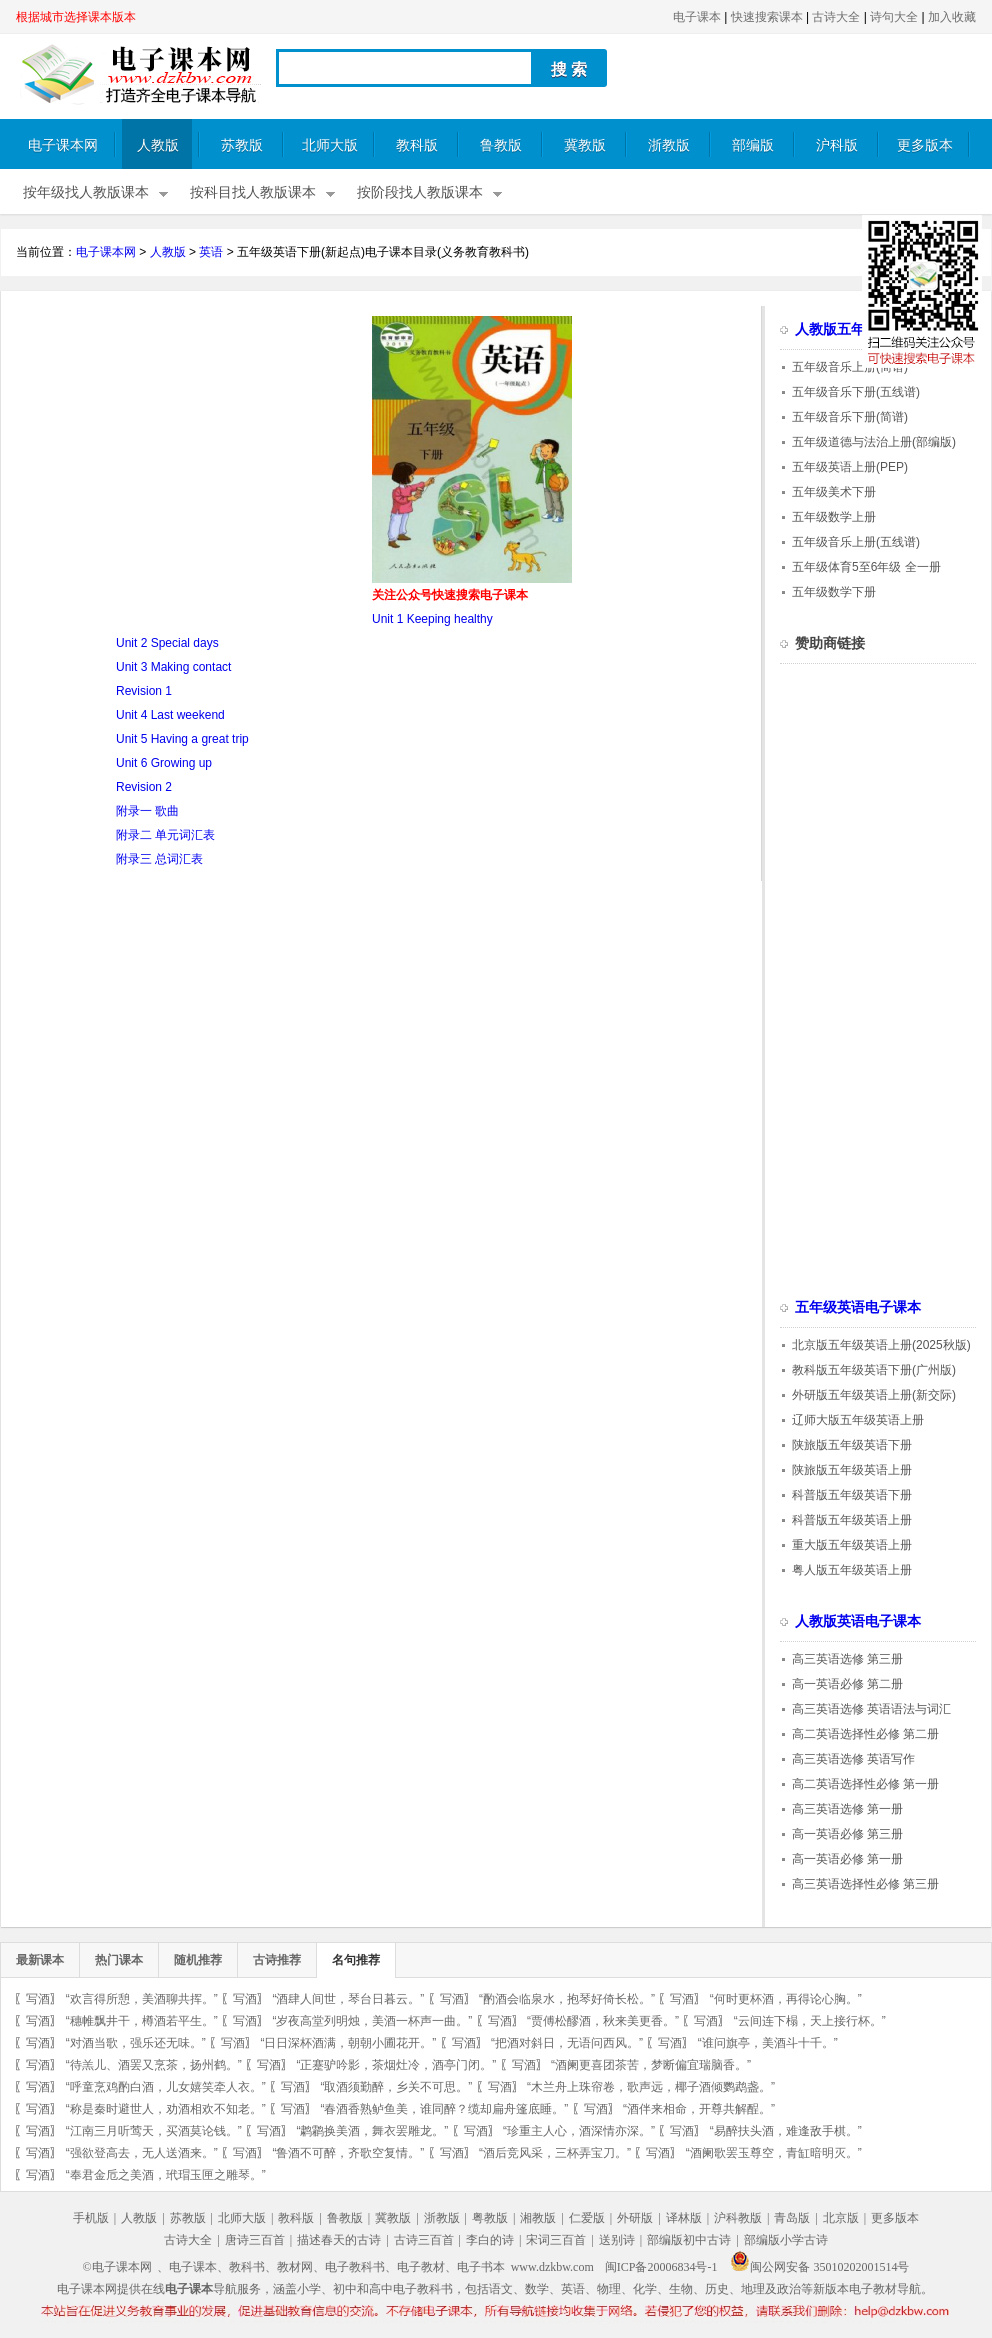  What do you see at coordinates (852, 1470) in the screenshot?
I see `陕旅版五年级英语上册` at bounding box center [852, 1470].